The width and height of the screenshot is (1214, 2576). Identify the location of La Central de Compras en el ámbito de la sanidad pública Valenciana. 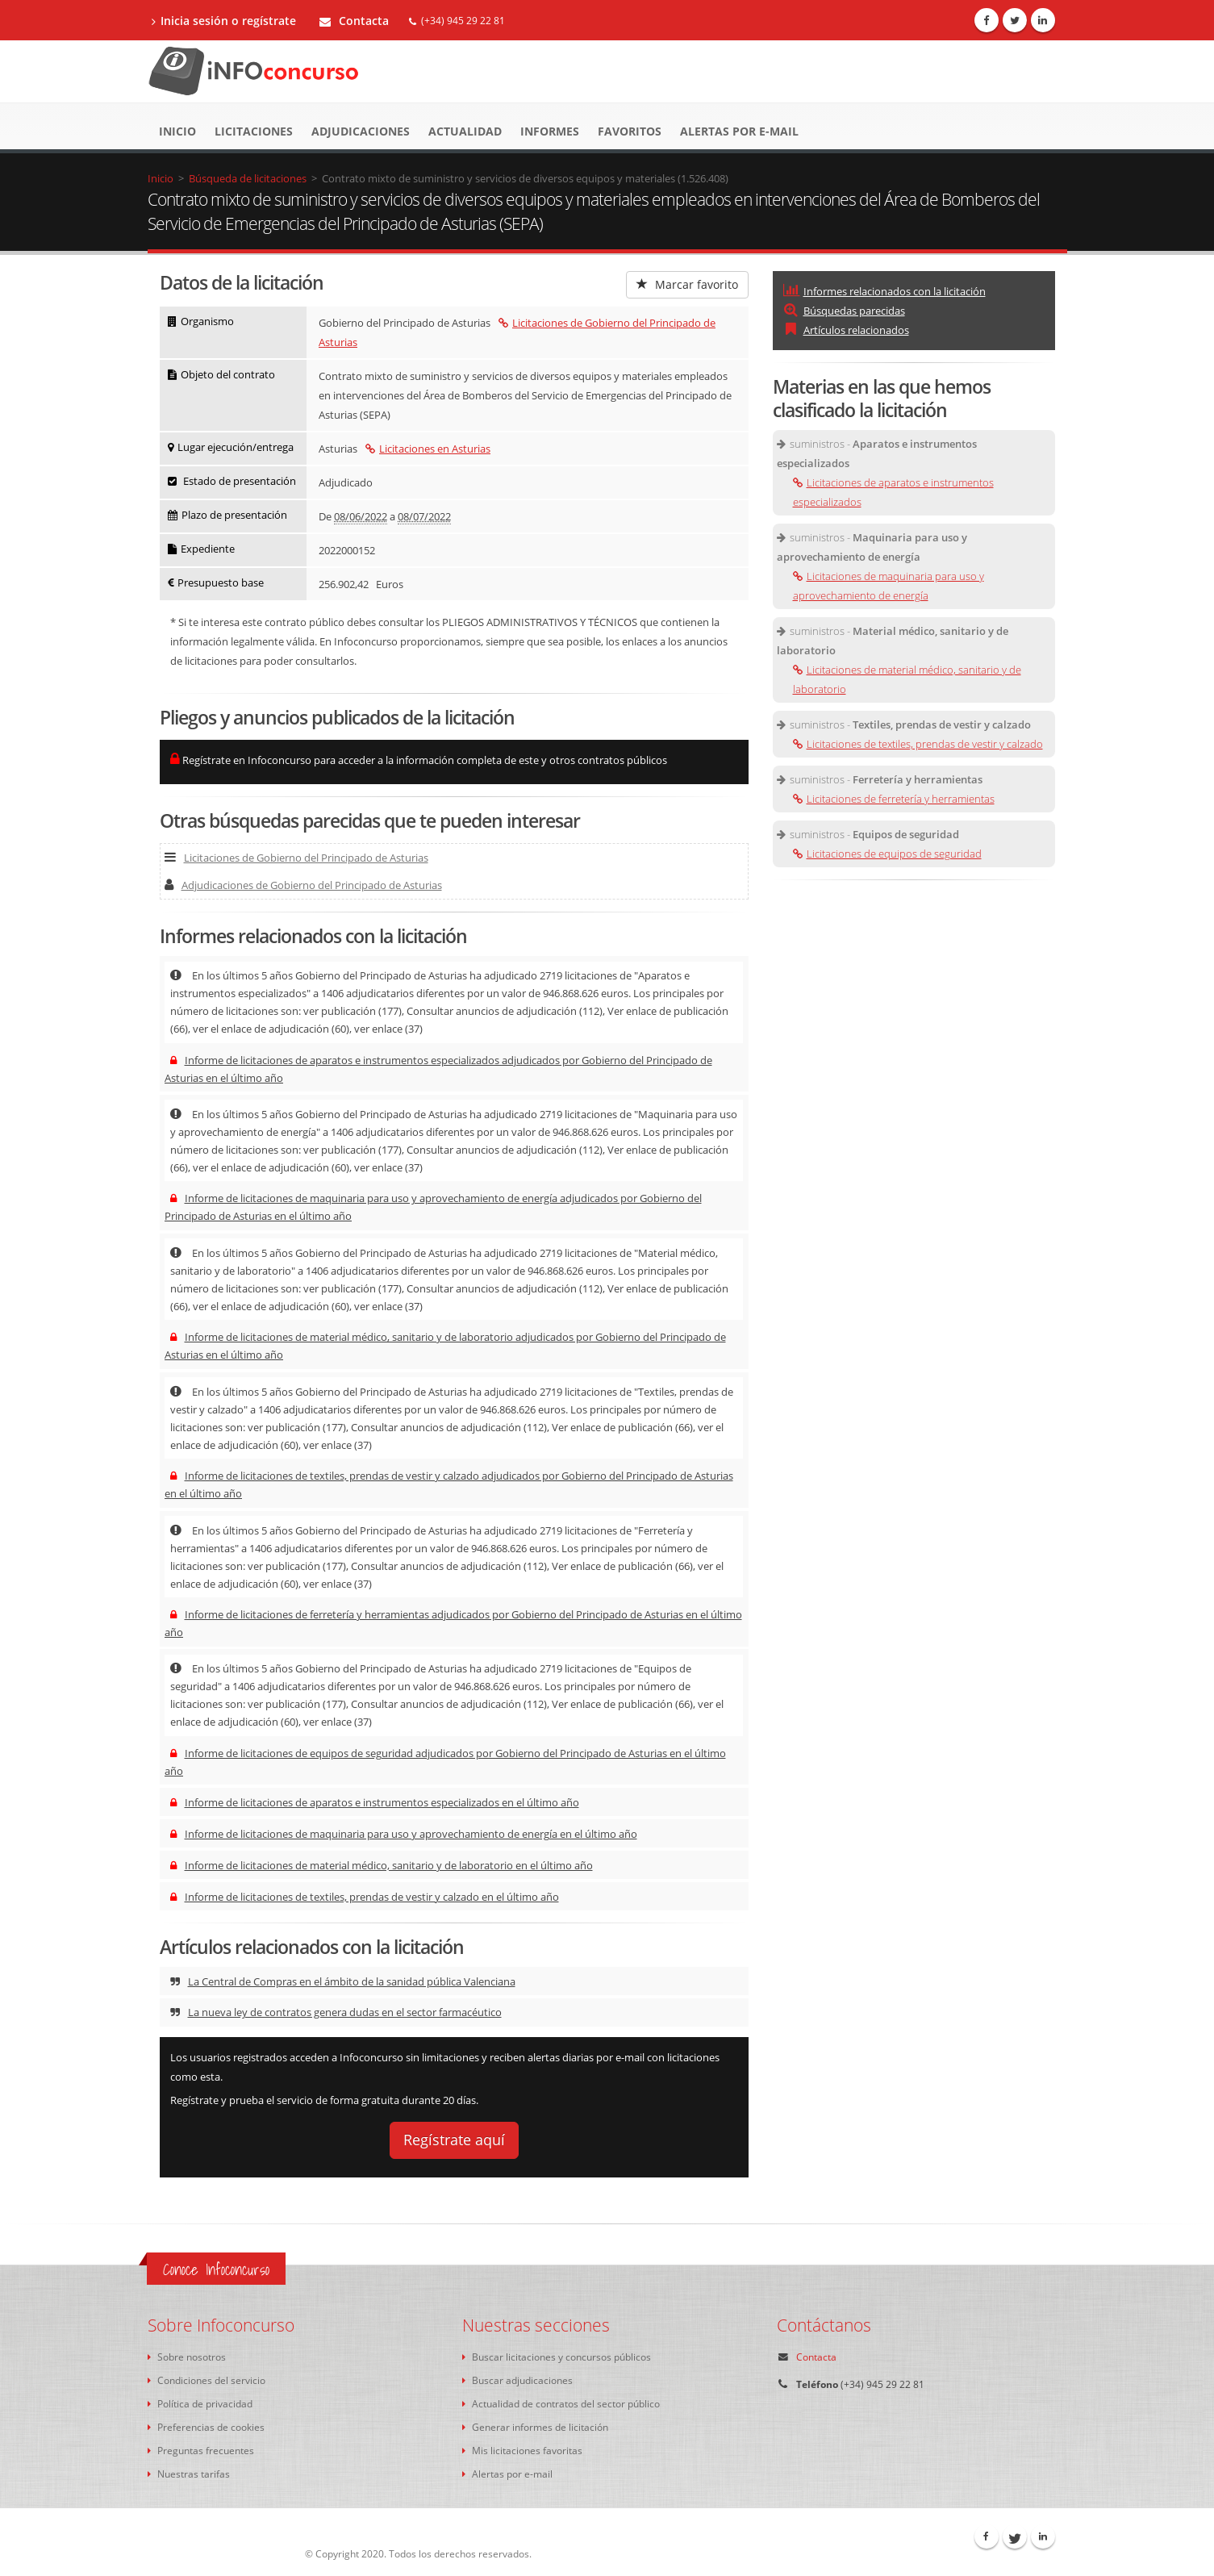
(342, 1981).